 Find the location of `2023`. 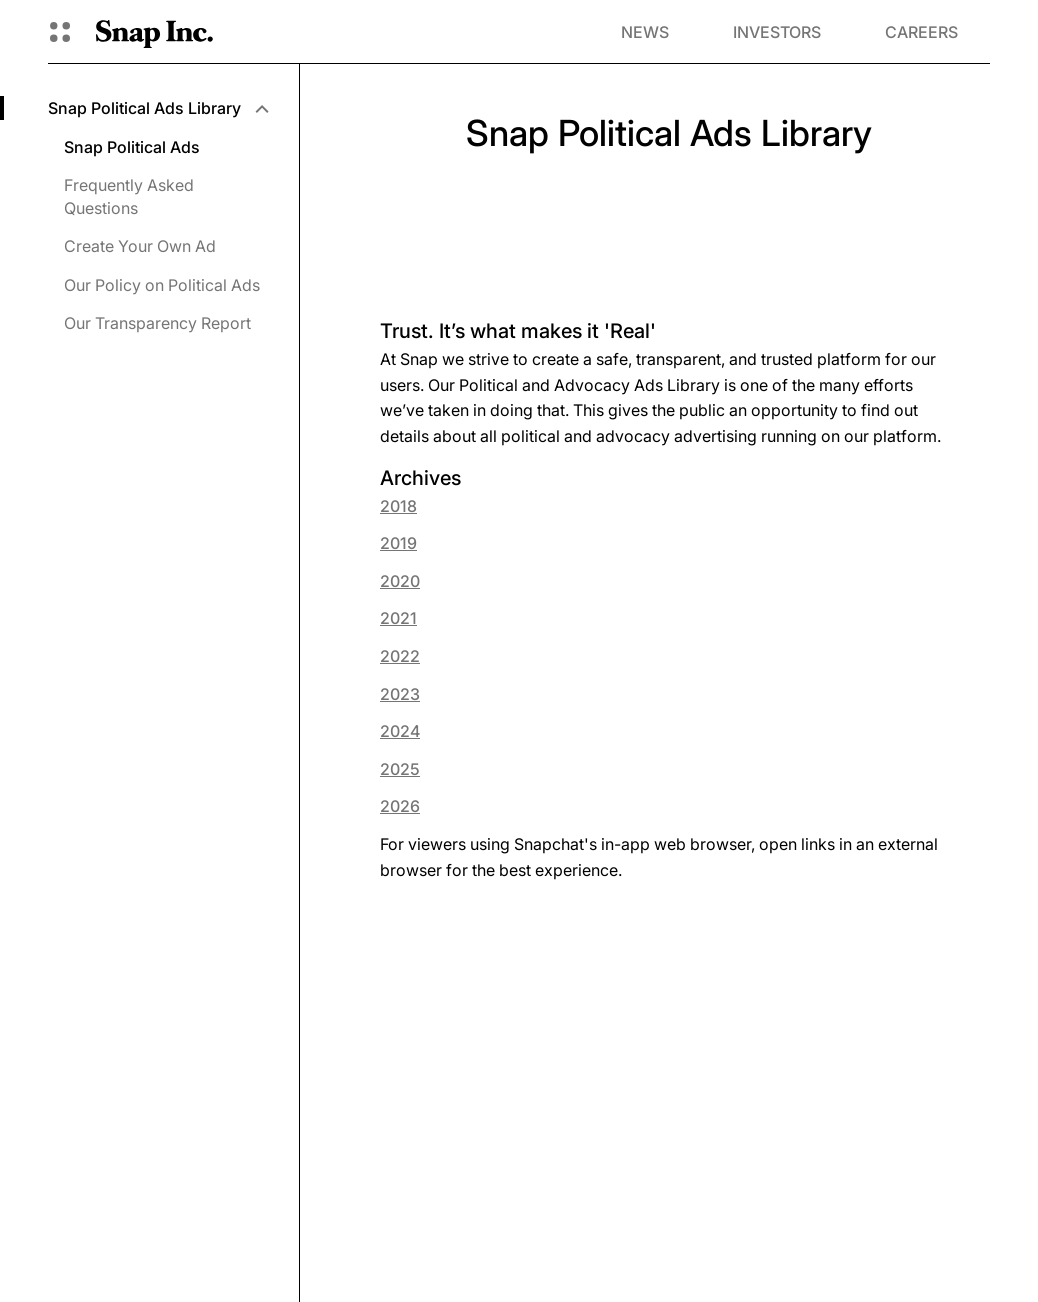

2023 is located at coordinates (400, 694).